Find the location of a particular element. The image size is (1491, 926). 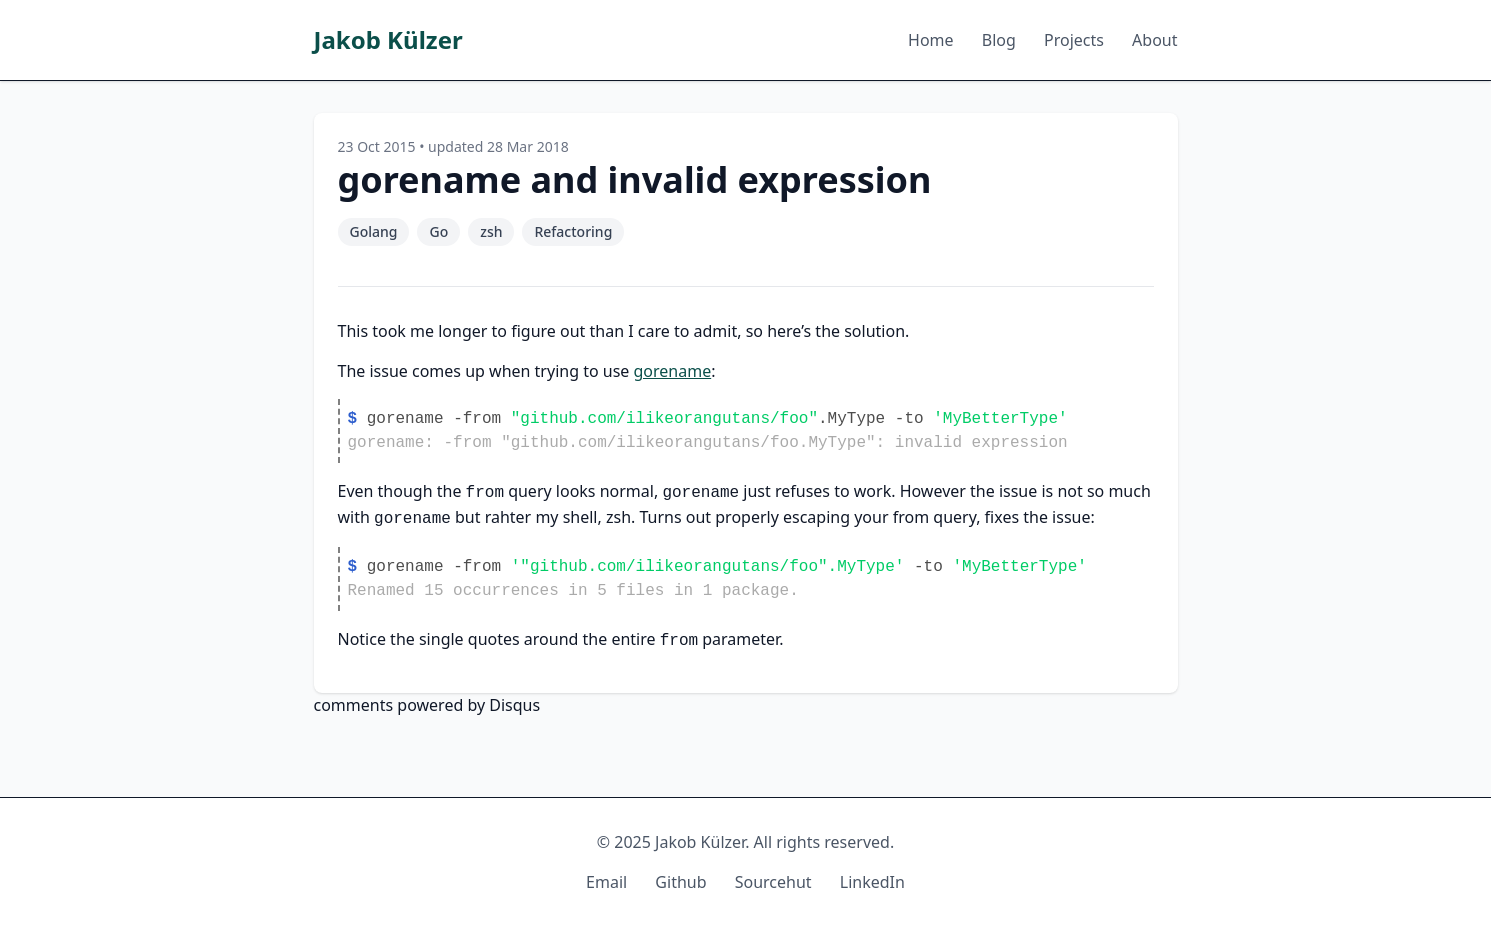

zsh is located at coordinates (491, 231).